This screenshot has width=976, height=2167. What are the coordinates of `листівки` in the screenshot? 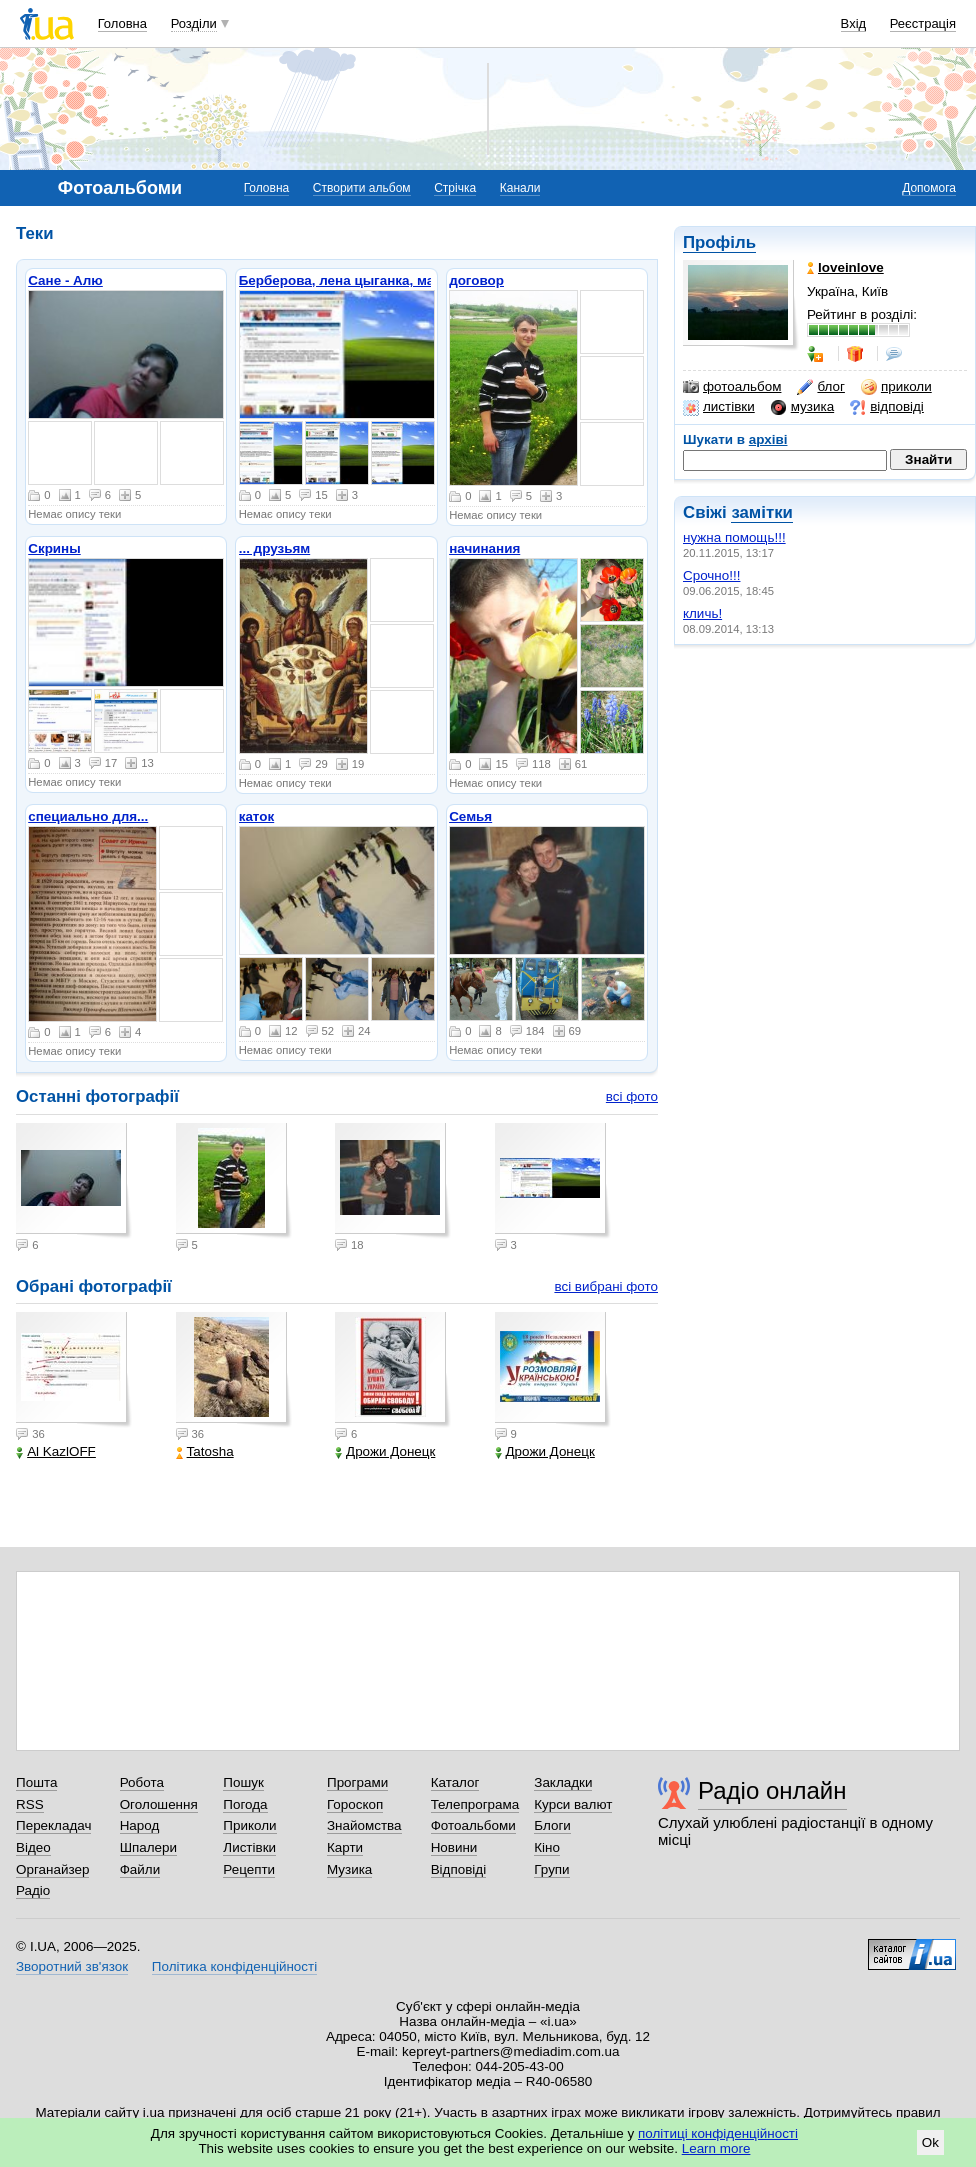 It's located at (719, 407).